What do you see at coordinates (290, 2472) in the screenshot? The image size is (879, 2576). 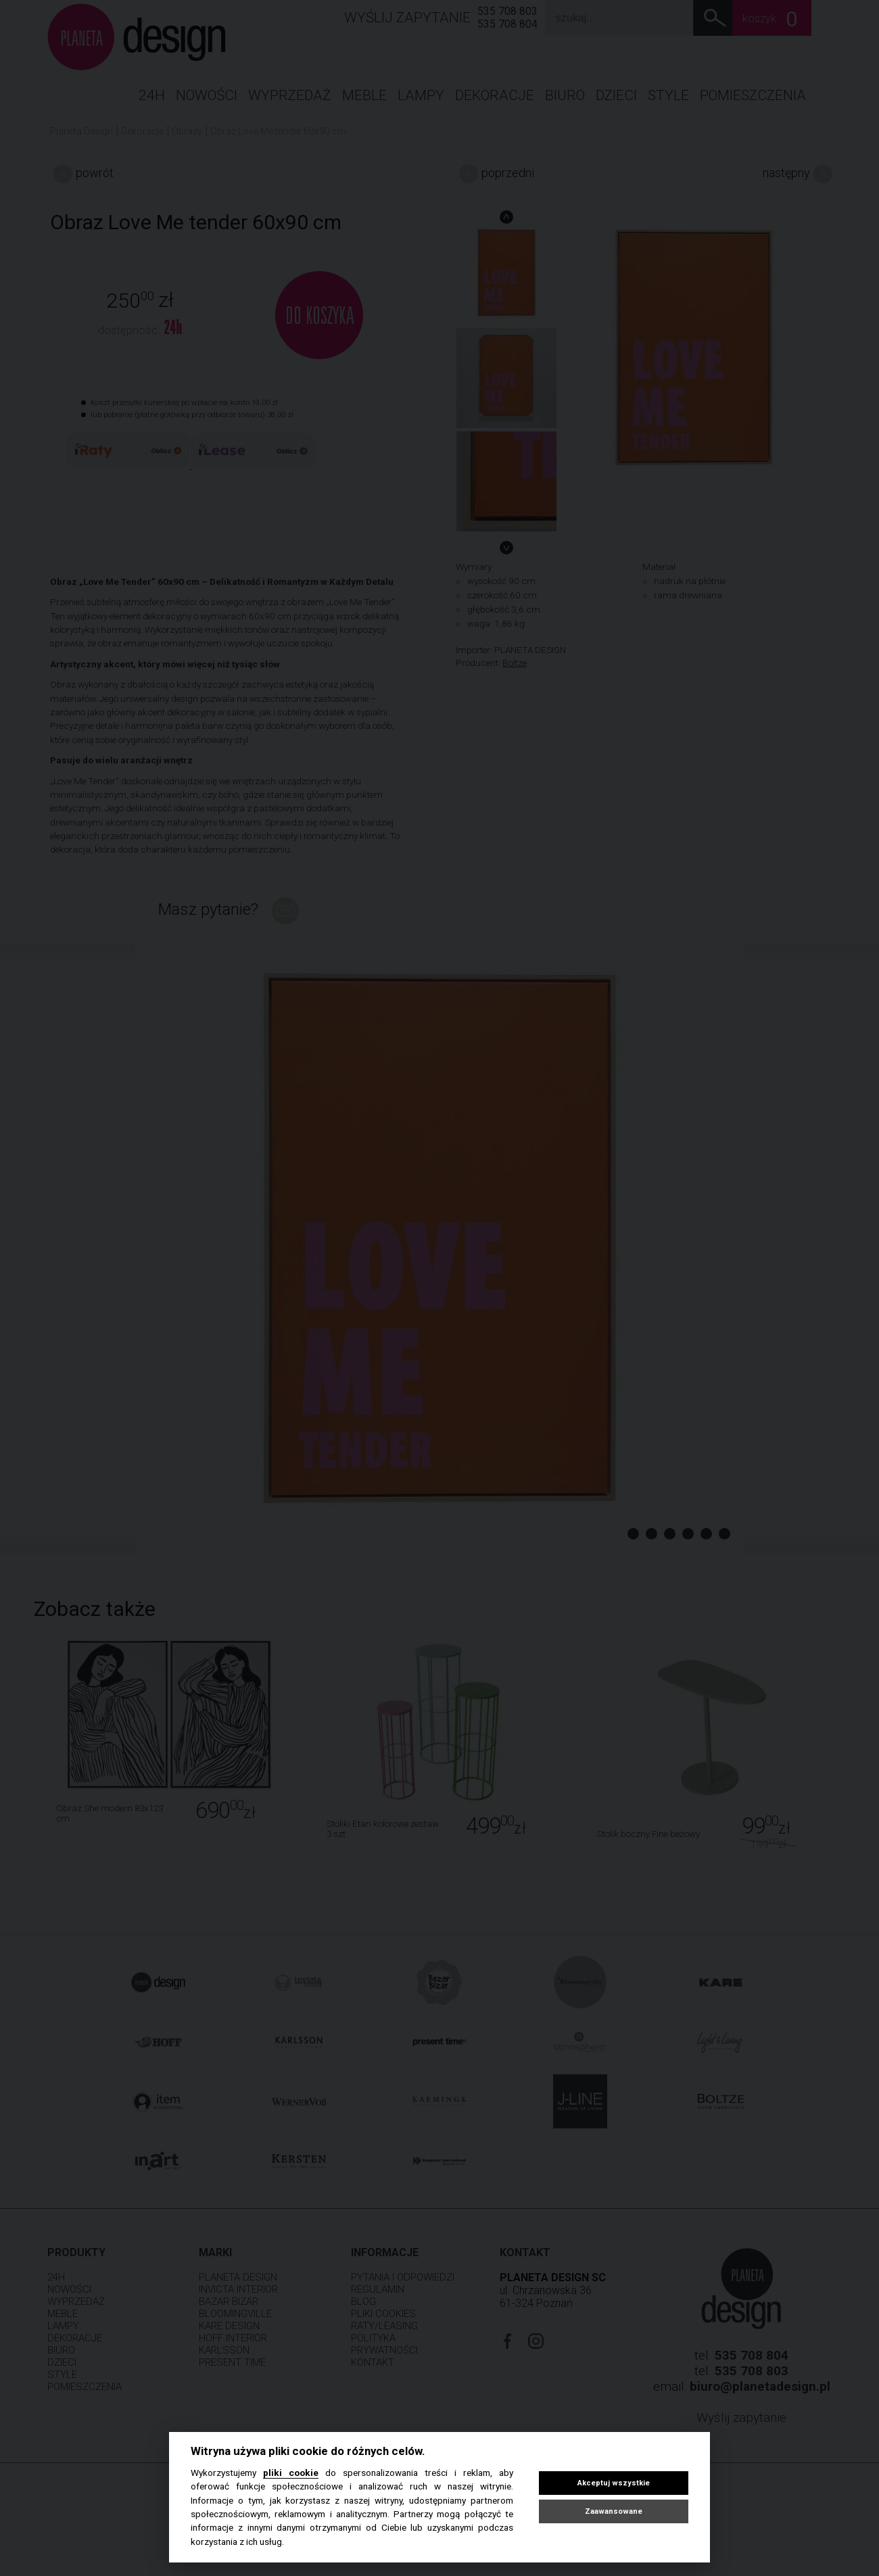 I see `pliki cookie` at bounding box center [290, 2472].